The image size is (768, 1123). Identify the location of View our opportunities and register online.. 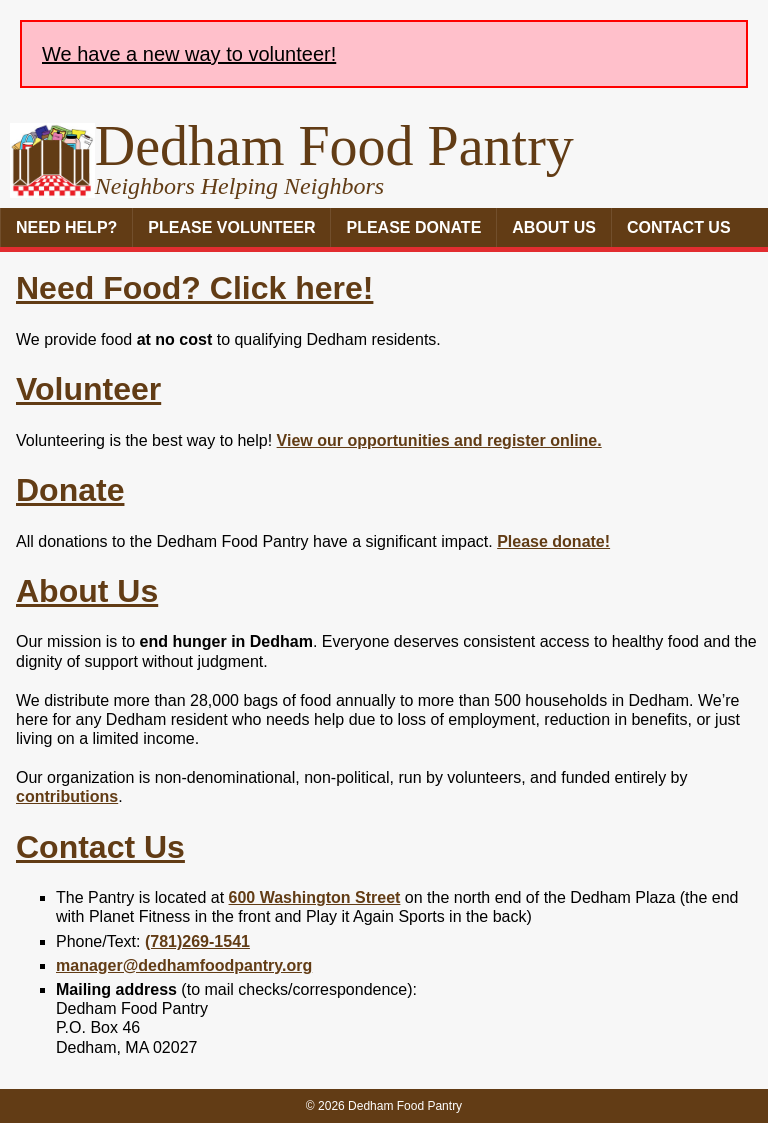
(439, 440).